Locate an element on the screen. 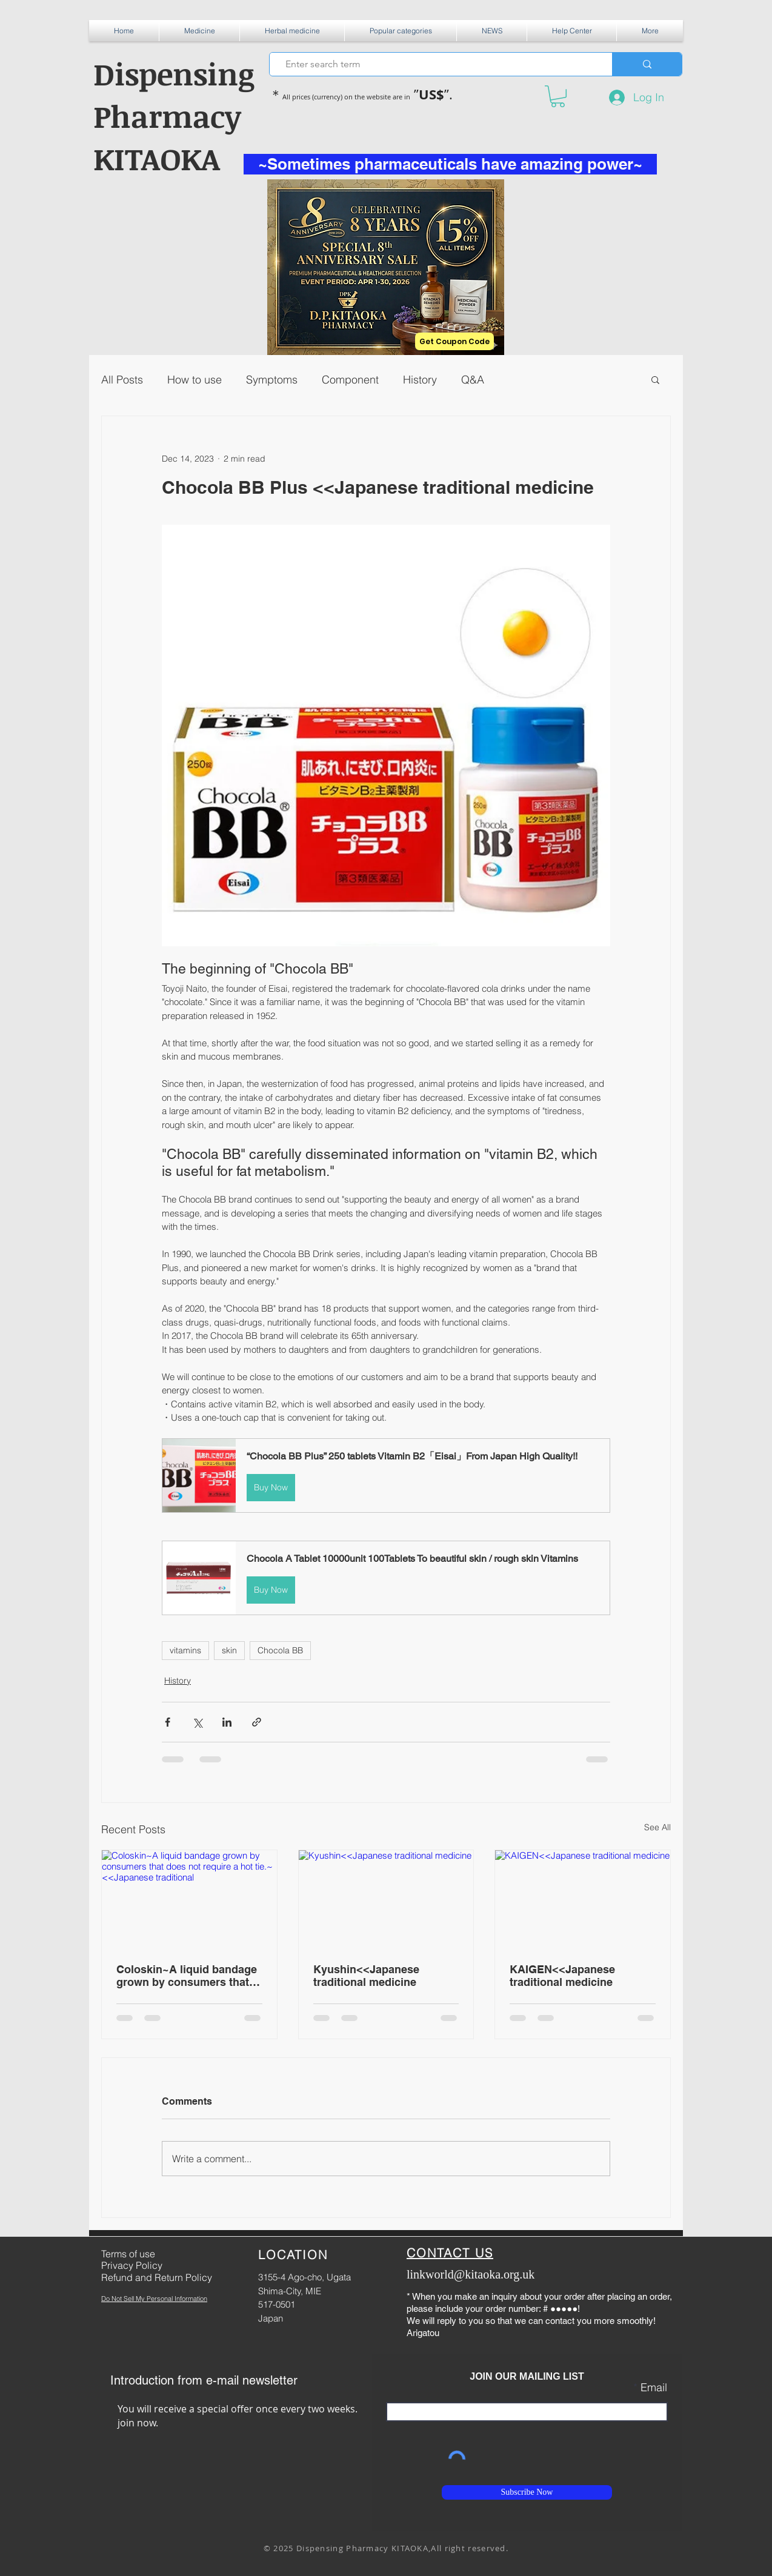  Refund and Return Policy is located at coordinates (156, 2277).